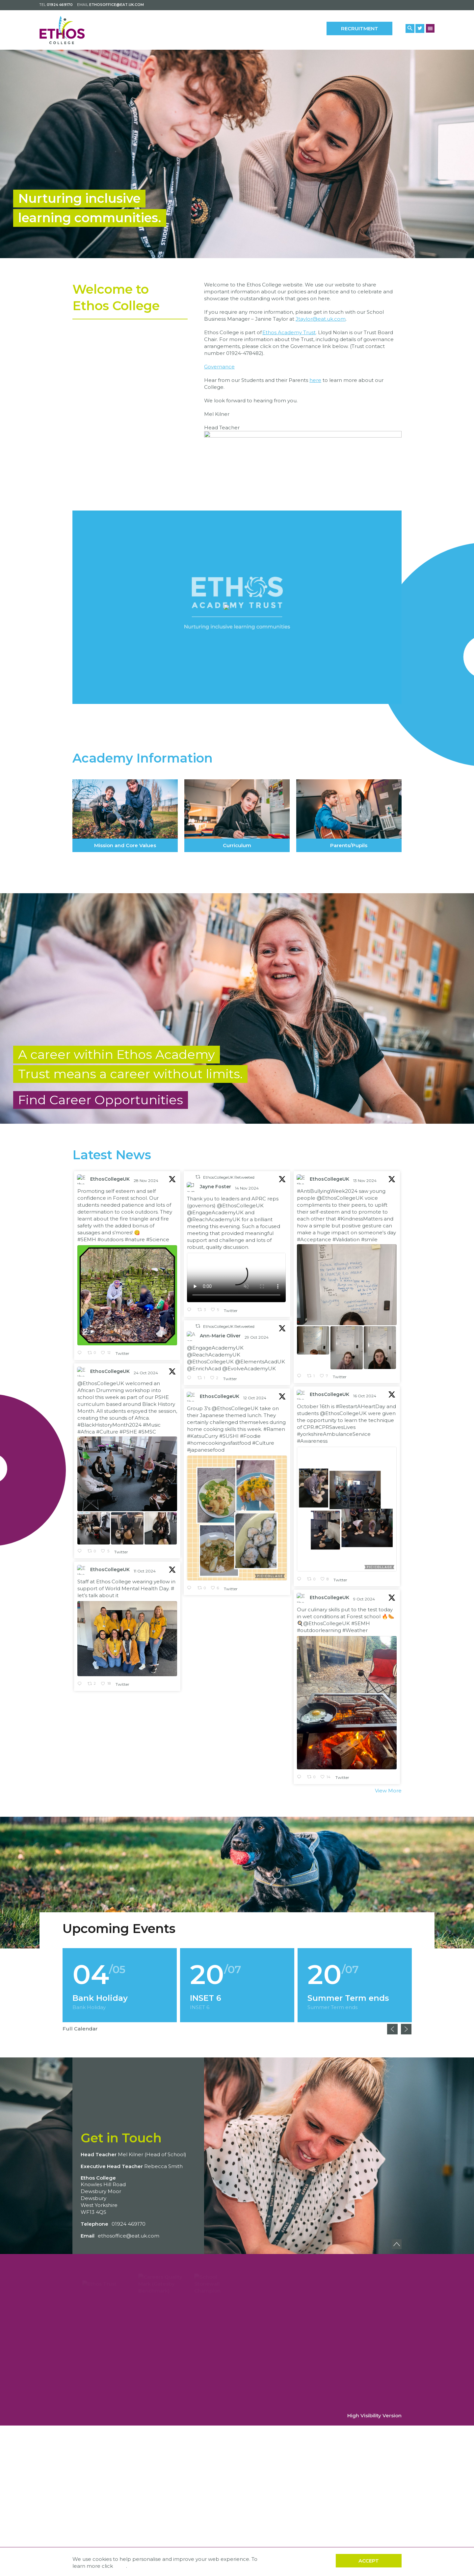 The height and width of the screenshot is (2576, 474). I want to click on #outdoorlearning, so click(319, 1622).